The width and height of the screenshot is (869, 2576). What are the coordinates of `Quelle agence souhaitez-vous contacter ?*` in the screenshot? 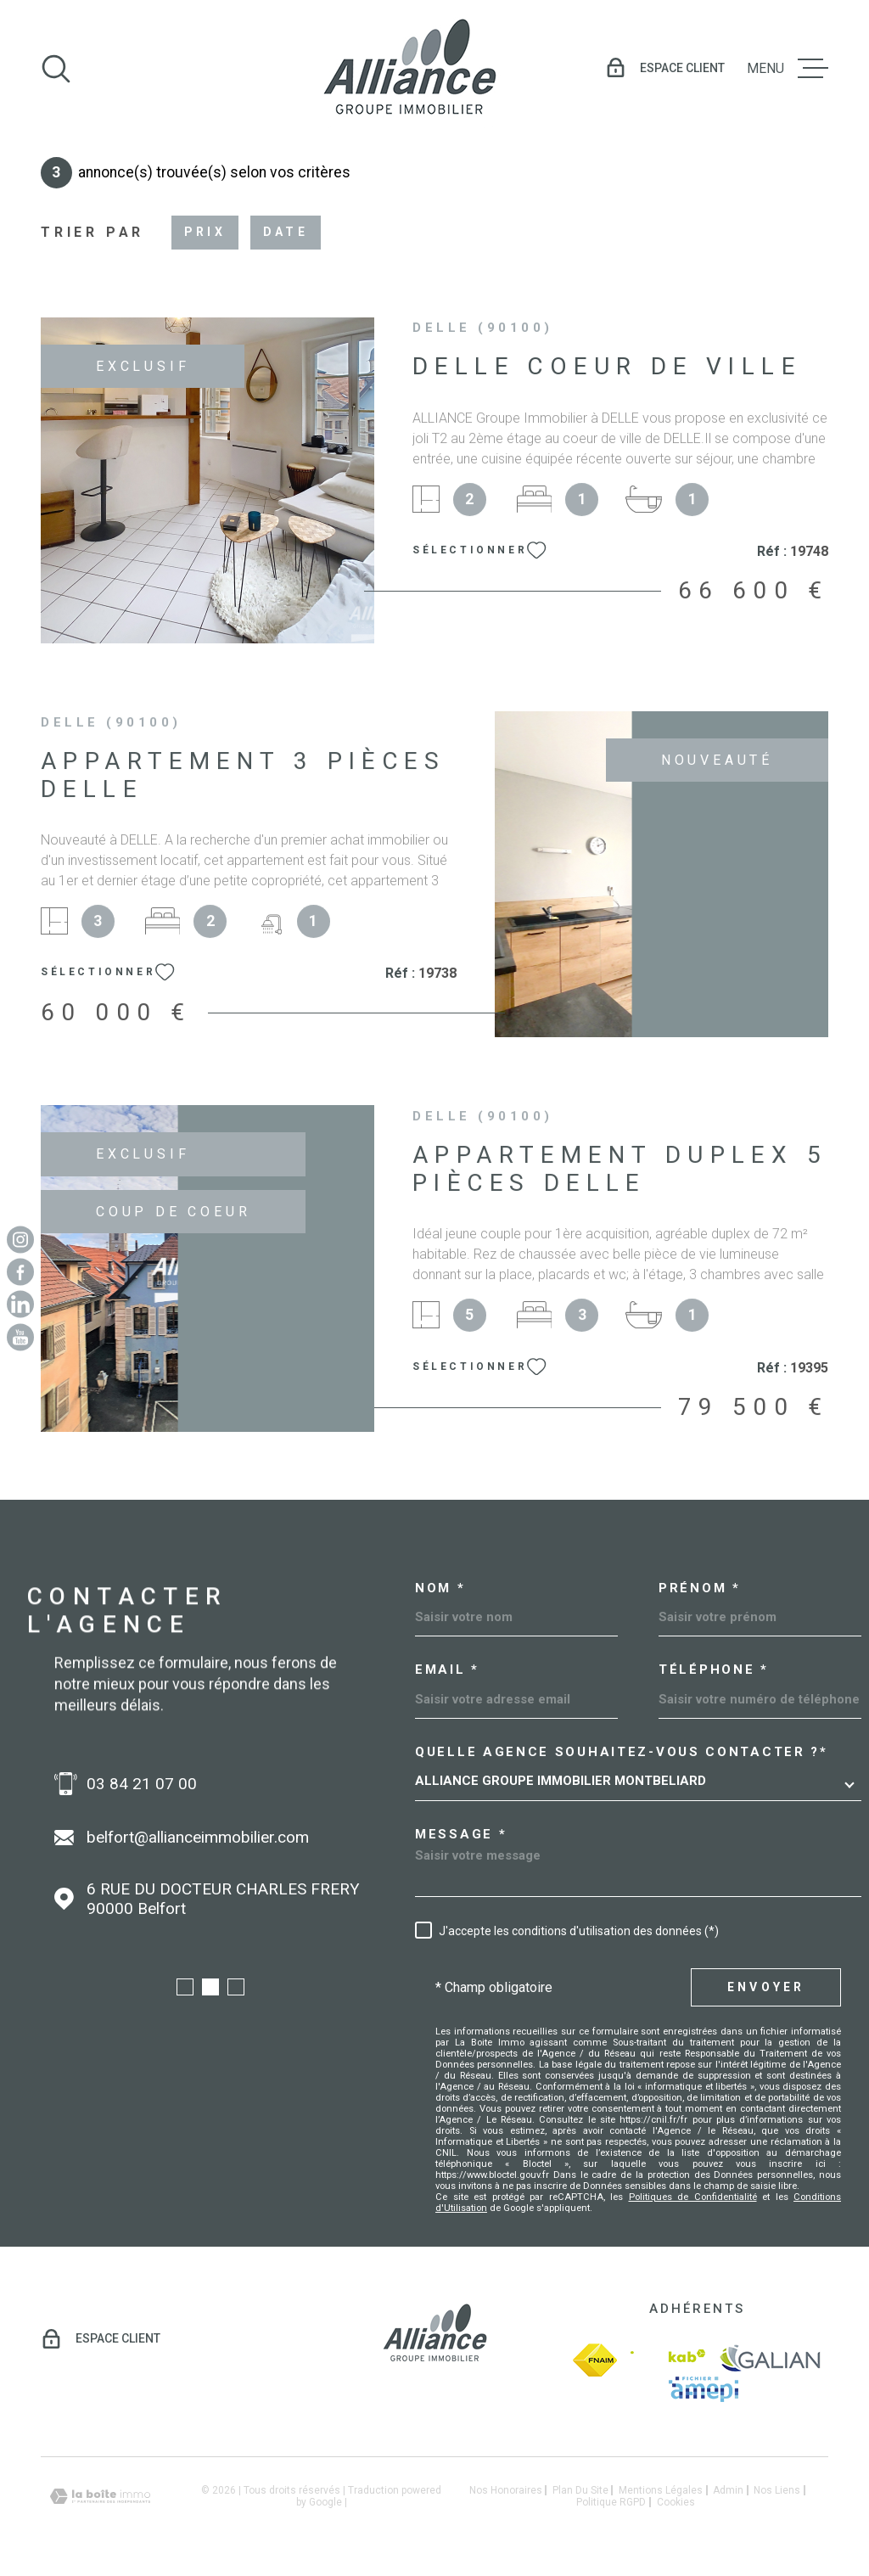 It's located at (621, 1752).